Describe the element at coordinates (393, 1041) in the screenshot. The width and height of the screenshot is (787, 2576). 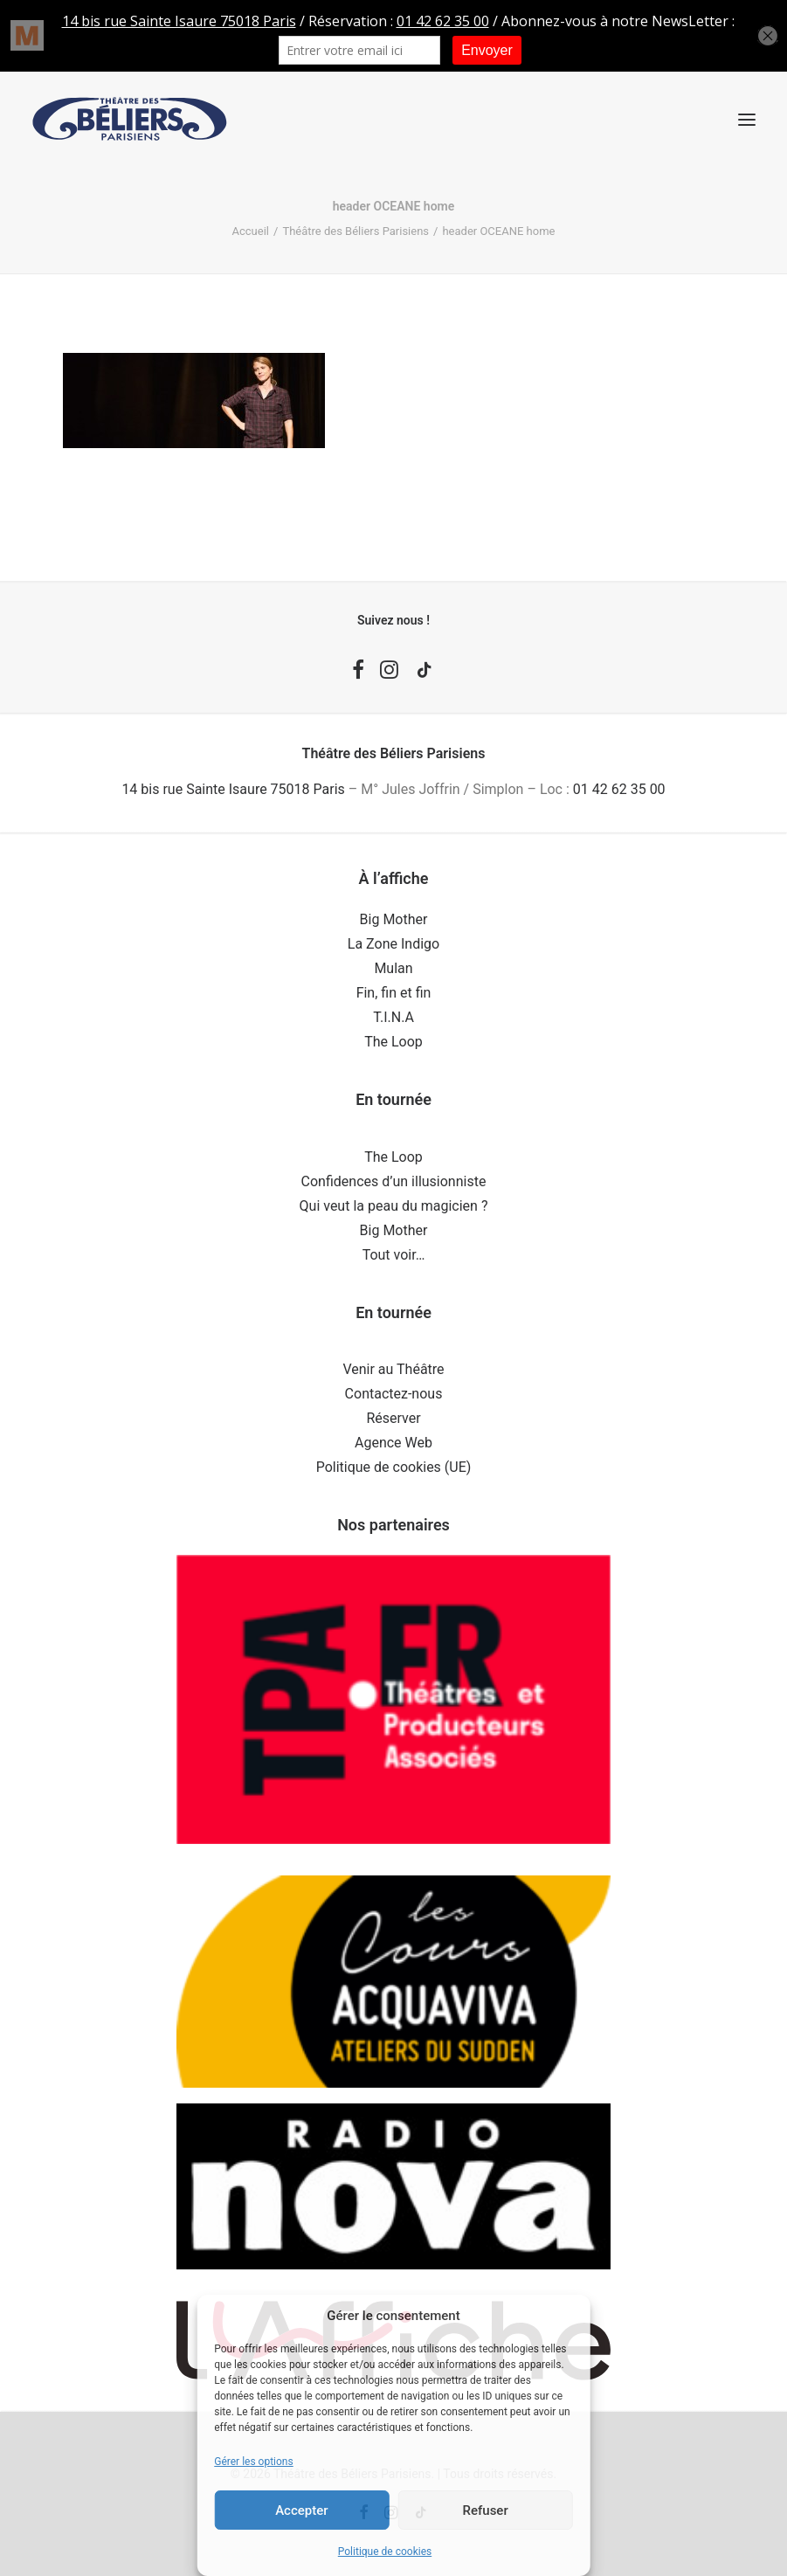
I see `The Loop` at that location.